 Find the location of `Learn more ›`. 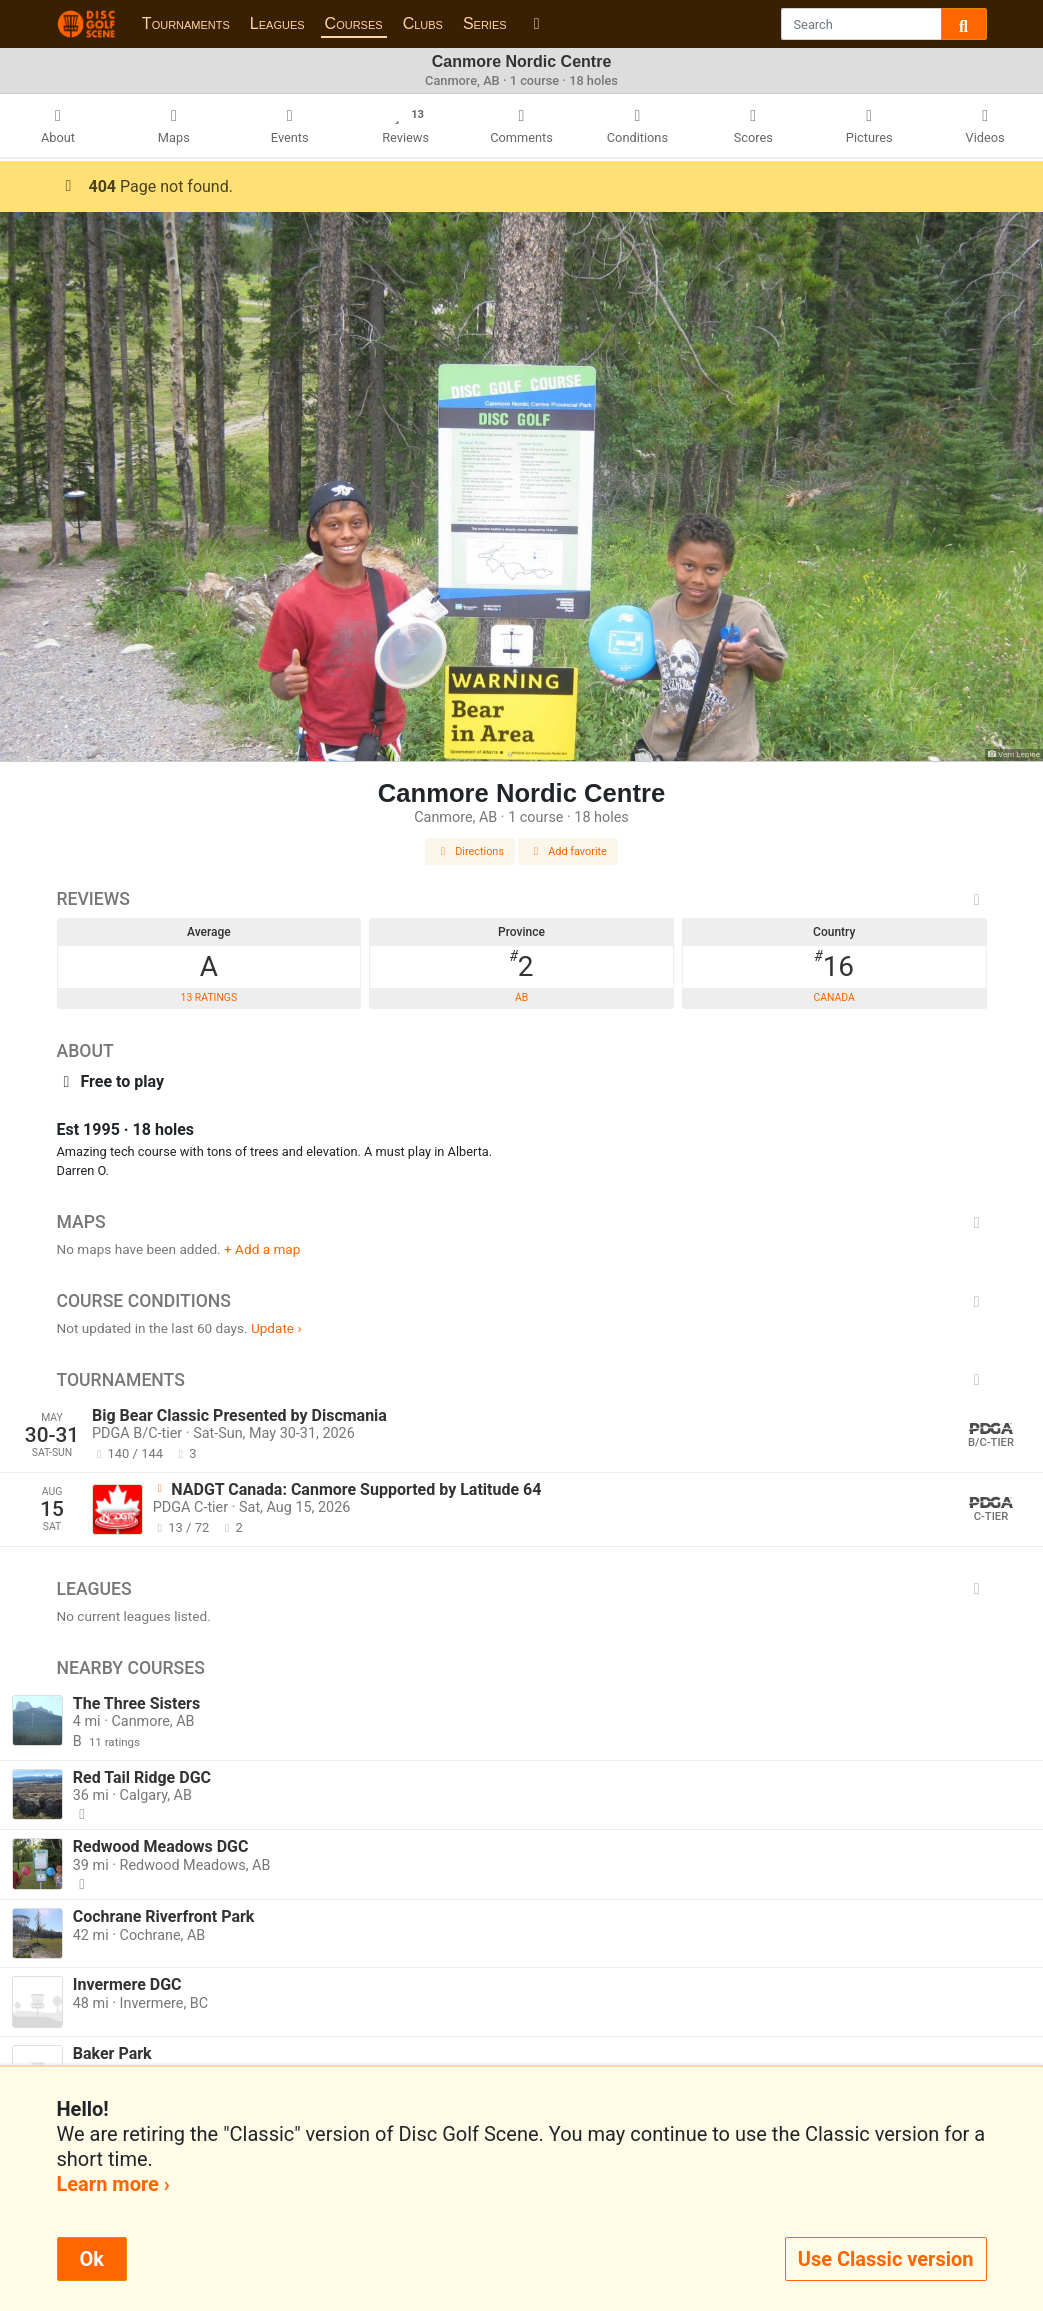

Learn more › is located at coordinates (113, 2184).